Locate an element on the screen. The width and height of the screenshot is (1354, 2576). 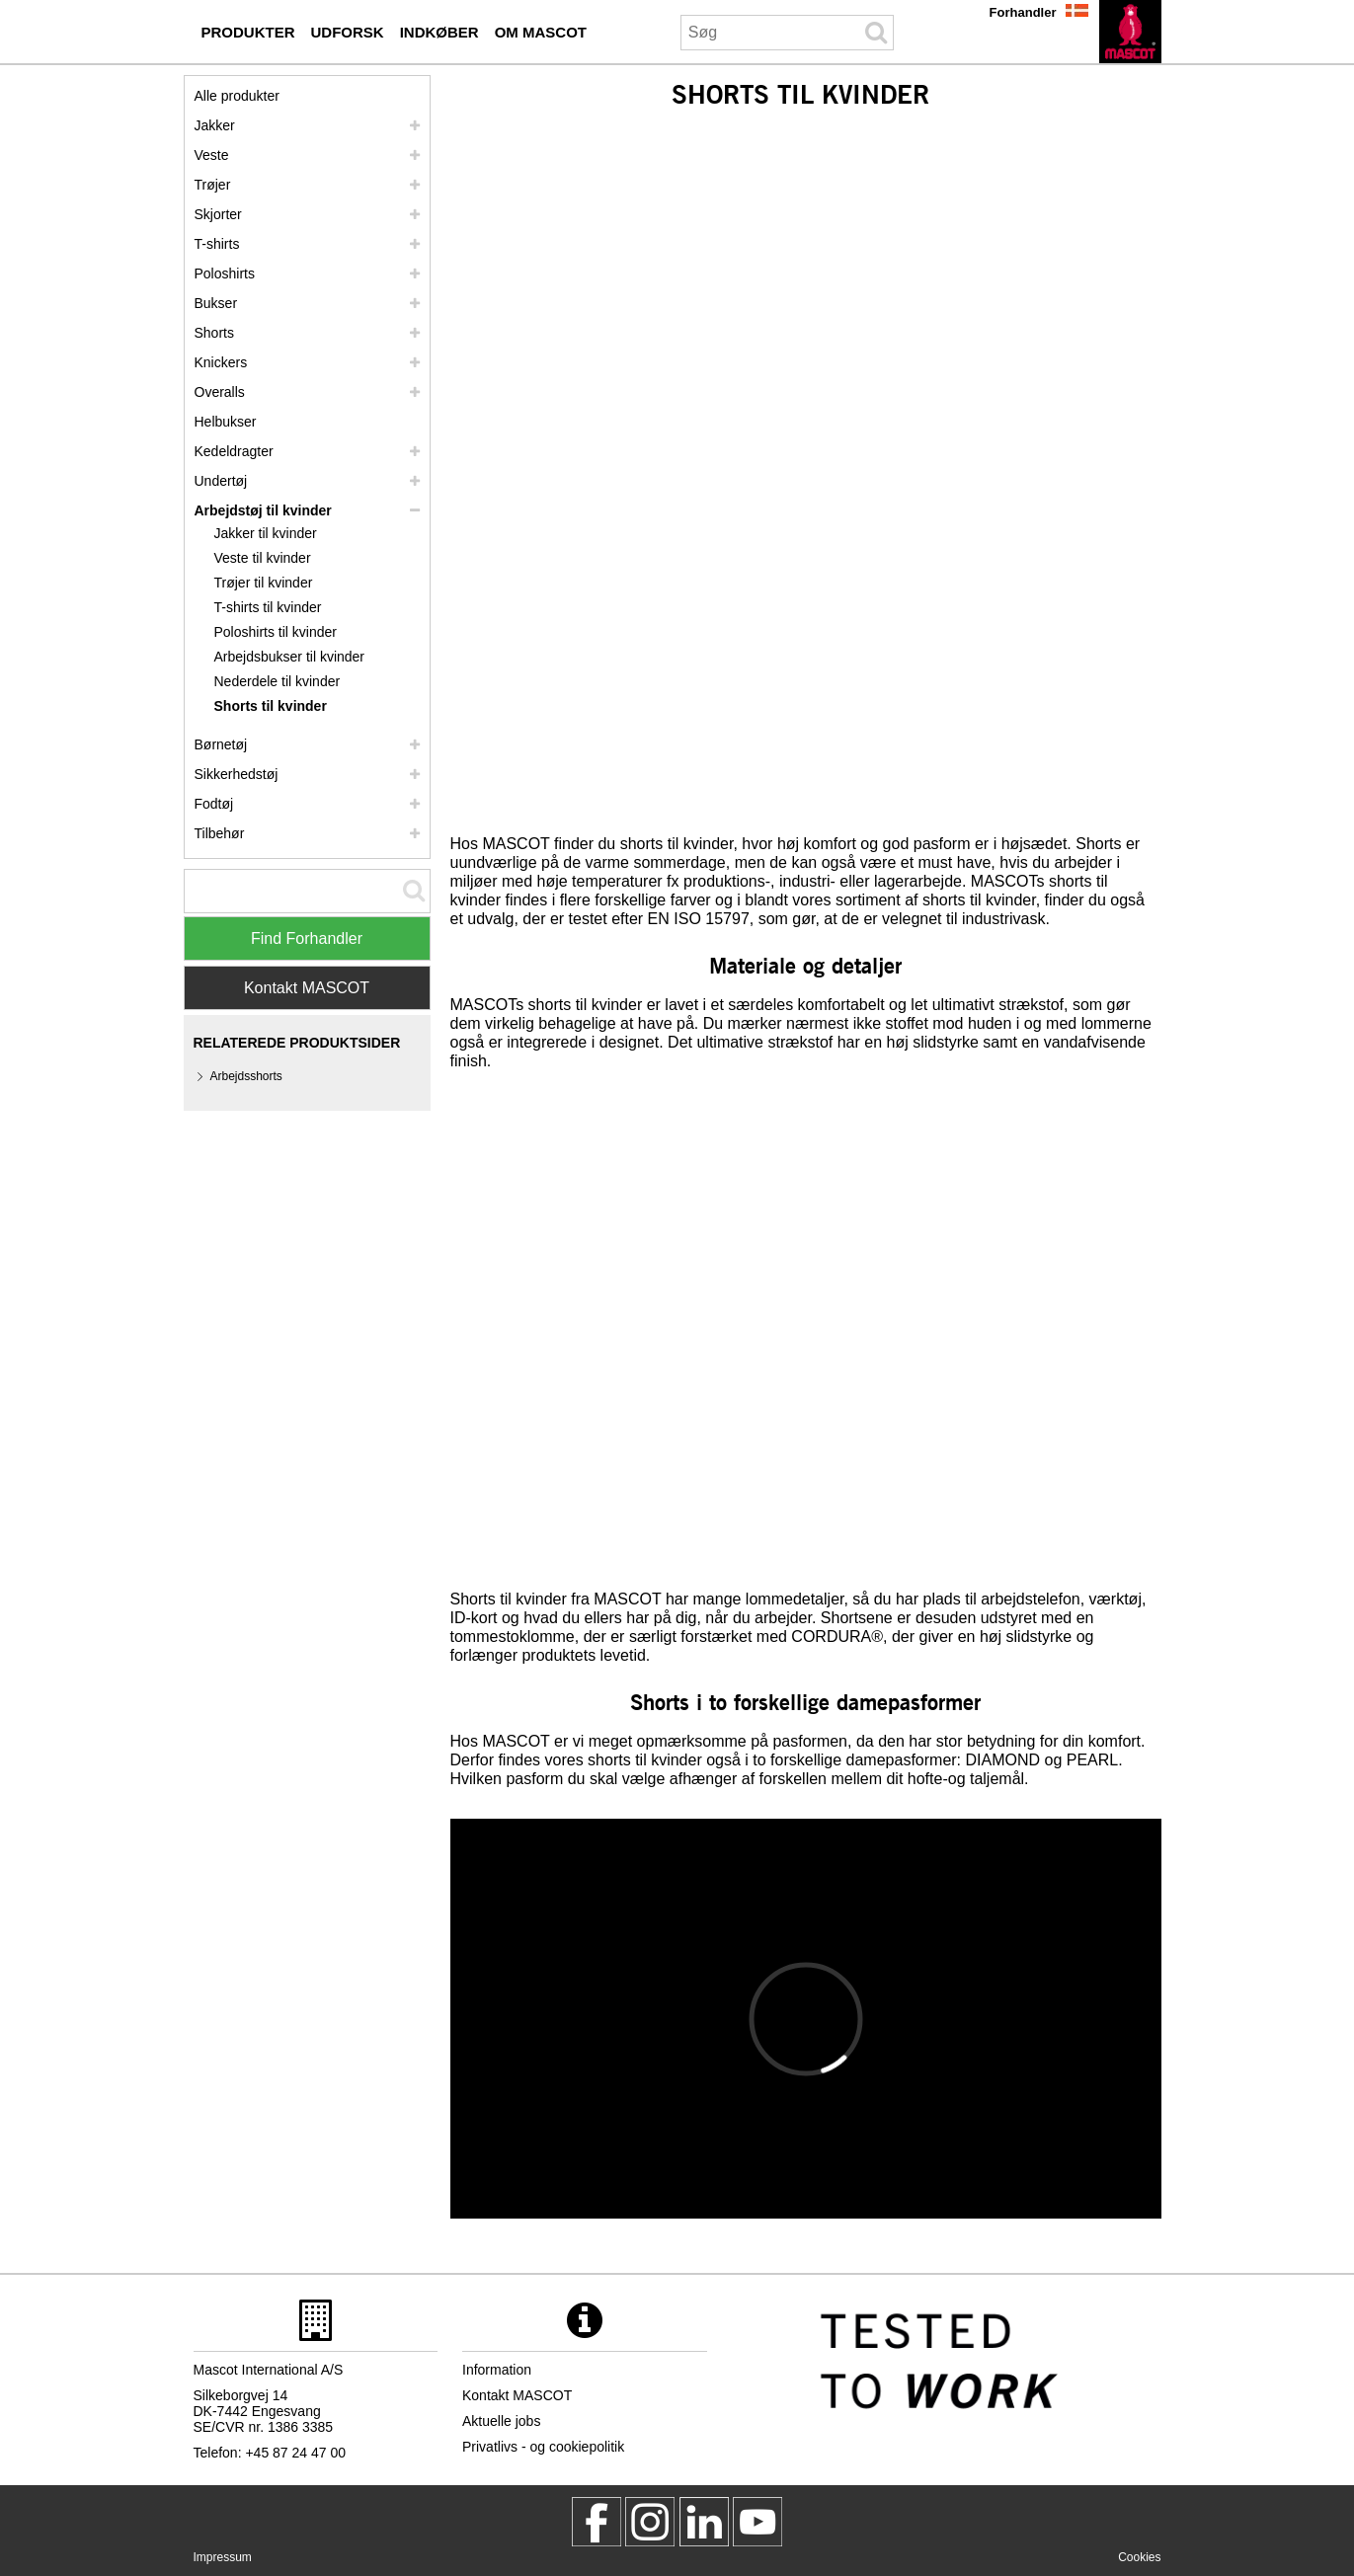
Bukser [bukser] is located at coordinates (216, 303).